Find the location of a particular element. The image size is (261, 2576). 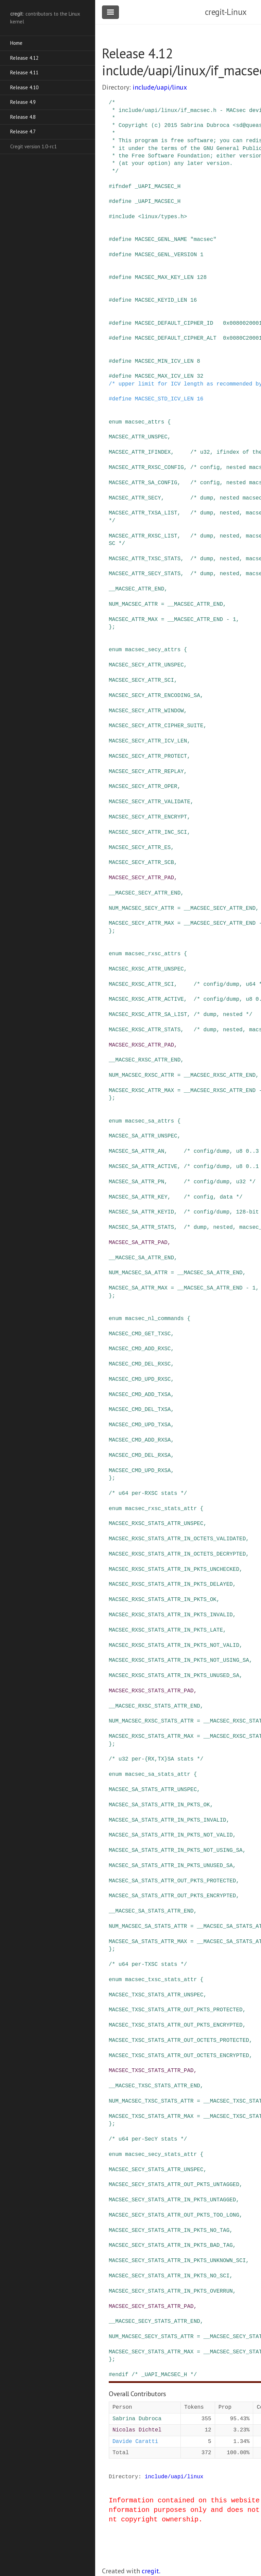

MACSEC_RXSC_STATS_ATTR_IN_PKTS_UNCHECKED is located at coordinates (174, 1569).